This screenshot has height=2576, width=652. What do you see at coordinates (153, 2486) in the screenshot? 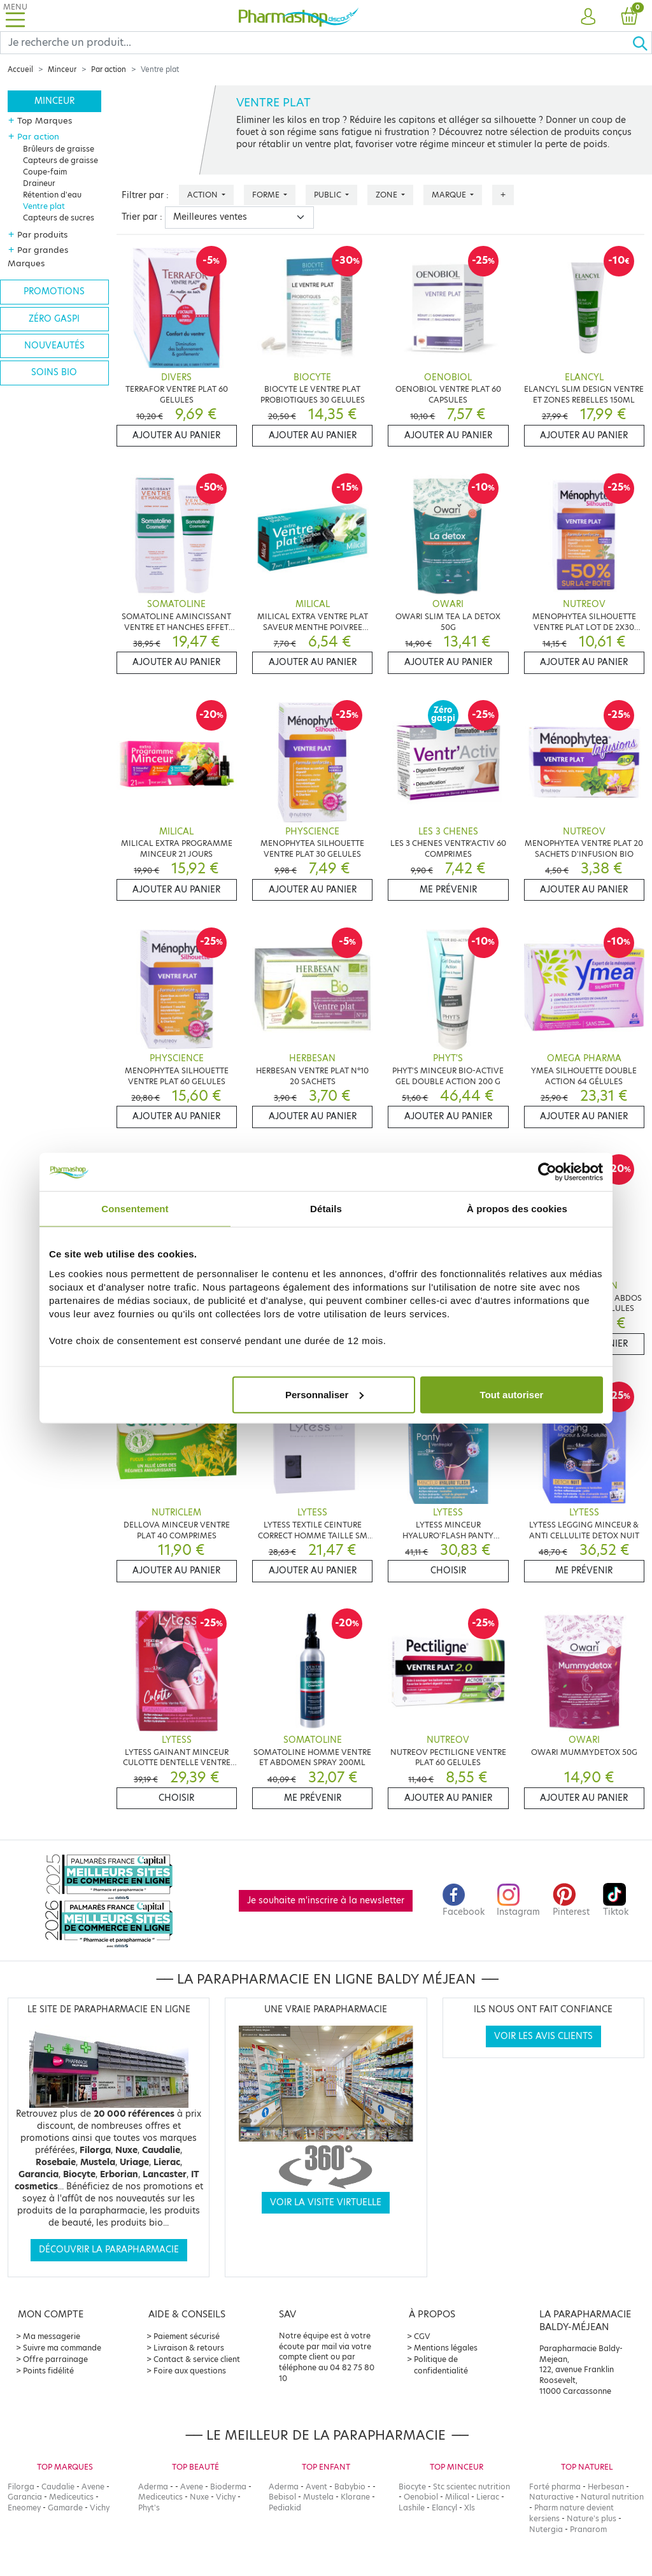
I see `Aderma` at bounding box center [153, 2486].